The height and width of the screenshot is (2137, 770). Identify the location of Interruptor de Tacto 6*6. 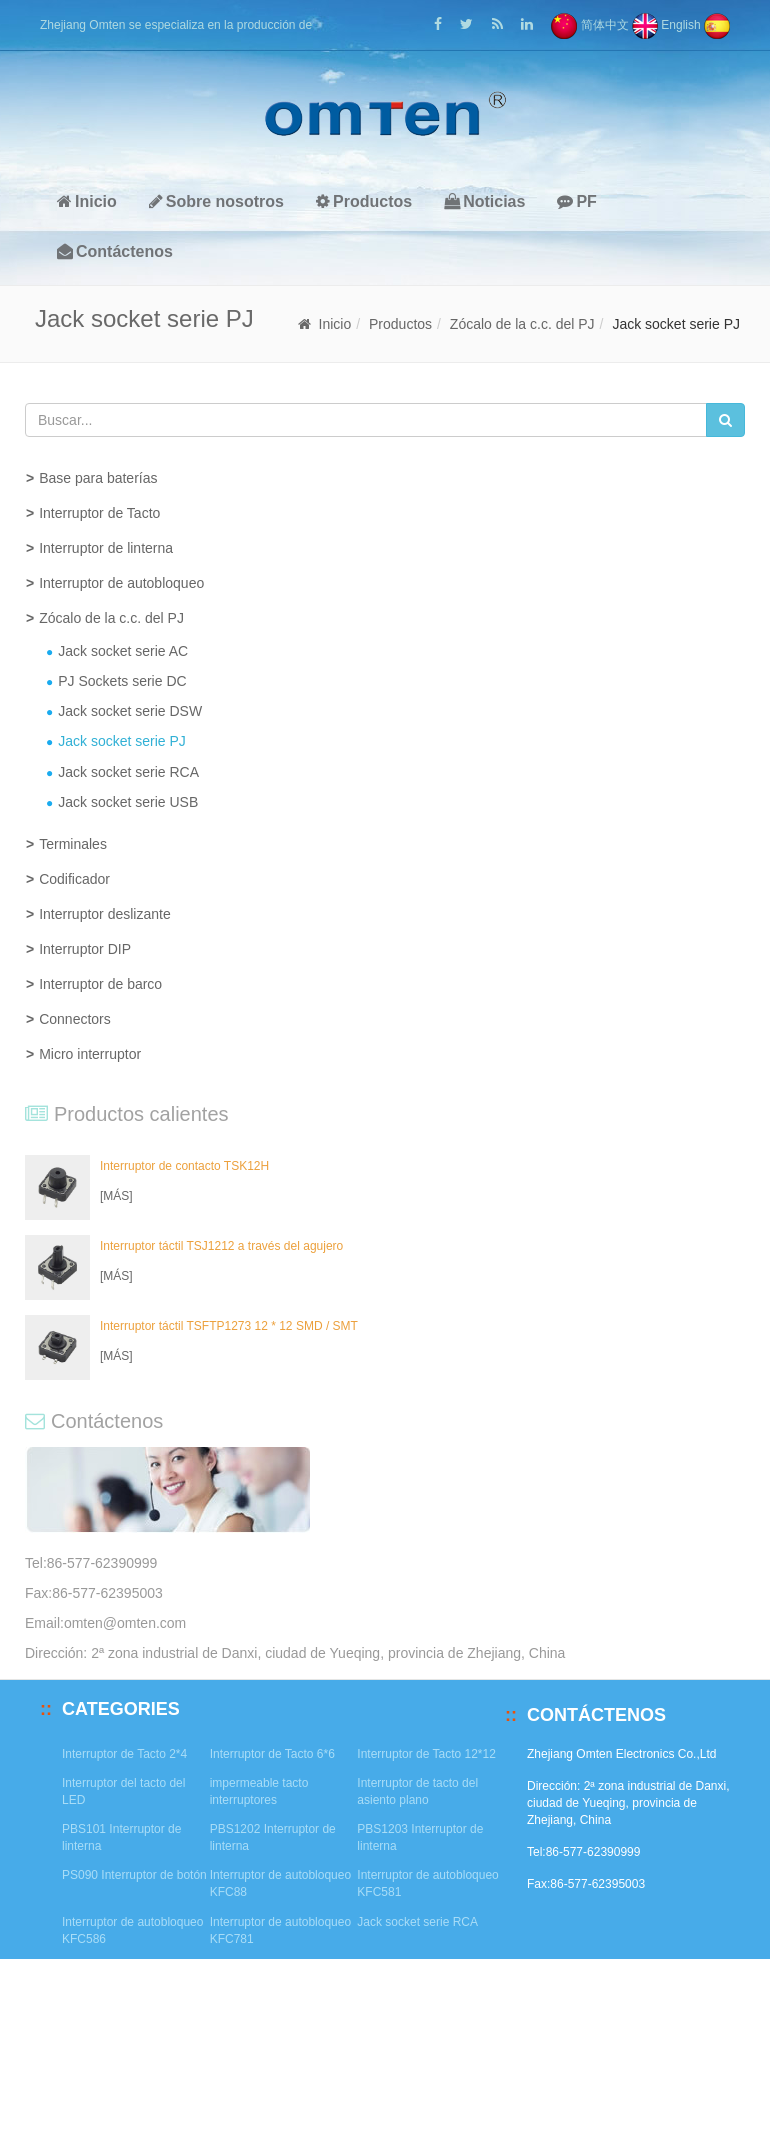
(272, 1754).